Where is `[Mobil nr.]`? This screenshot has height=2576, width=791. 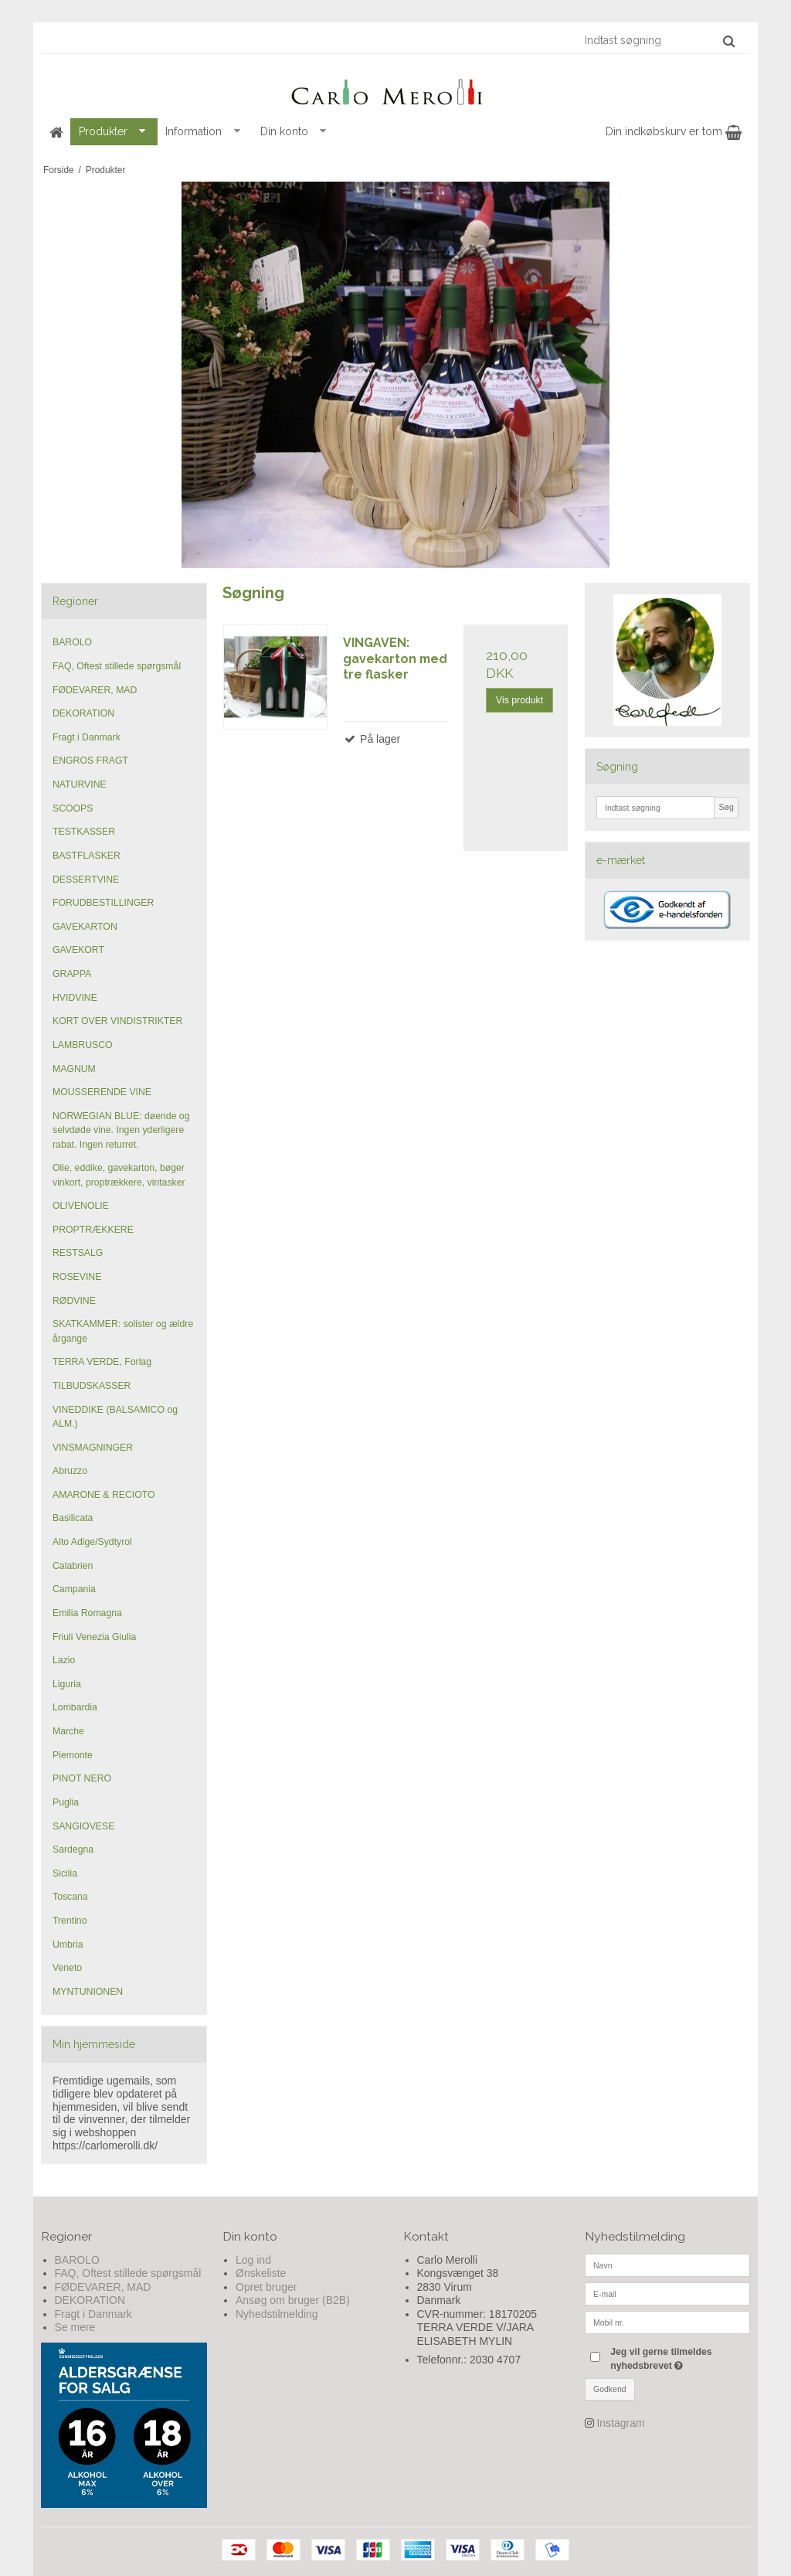 [Mobil nr.] is located at coordinates (668, 2321).